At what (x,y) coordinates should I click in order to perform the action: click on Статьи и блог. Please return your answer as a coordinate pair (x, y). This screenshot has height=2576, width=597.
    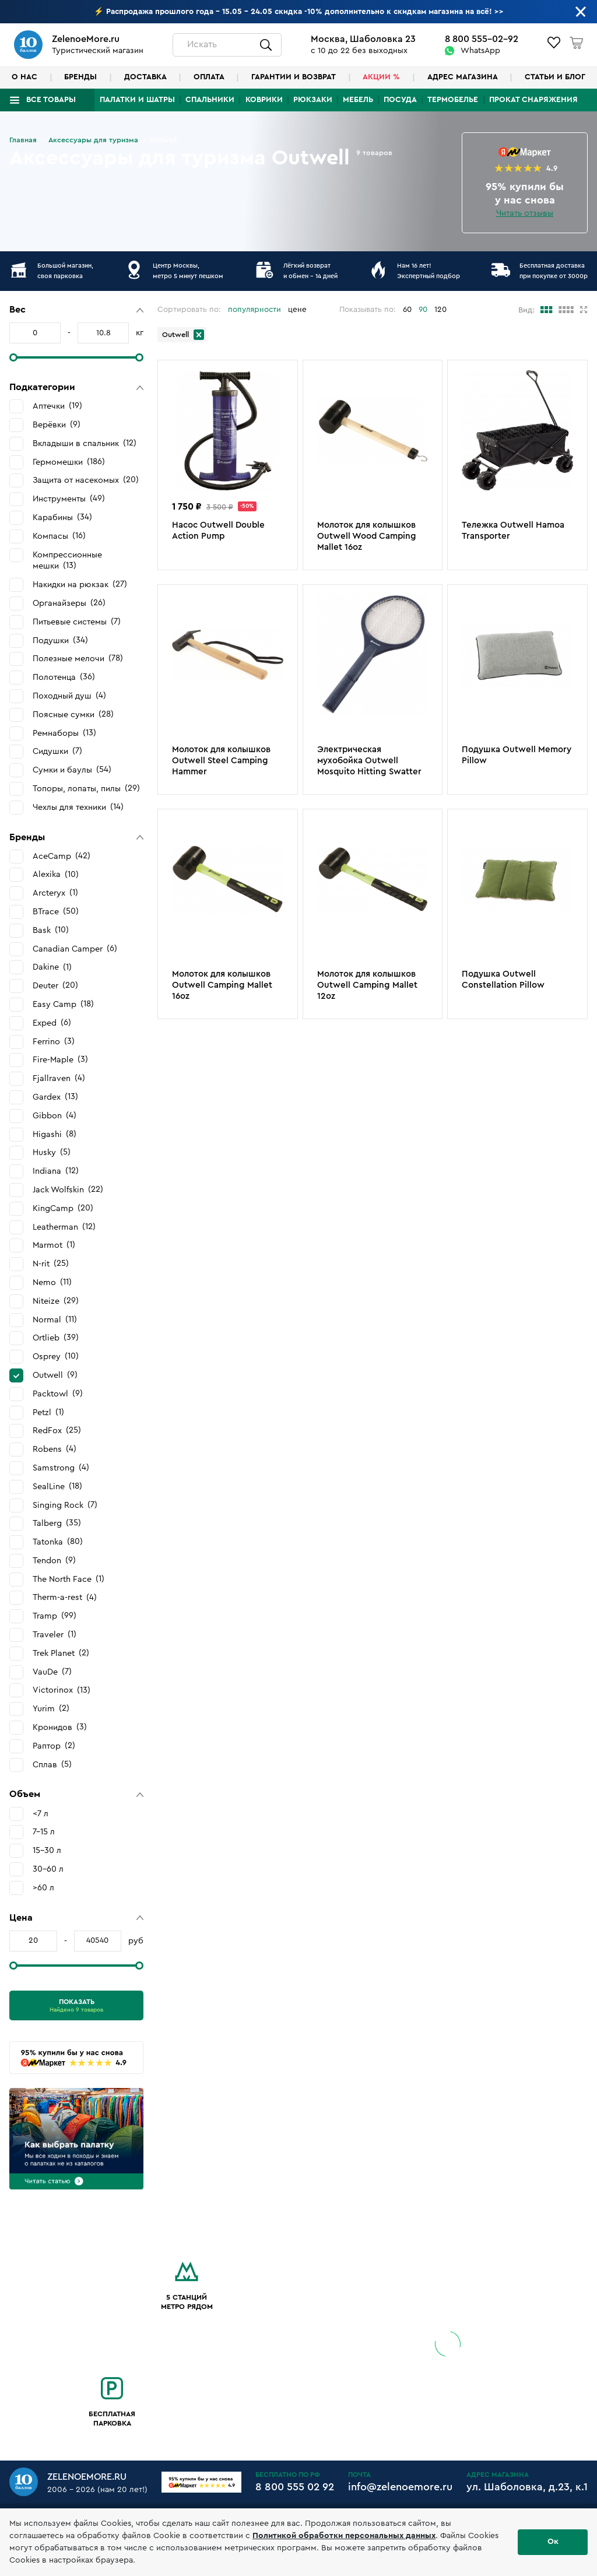
    Looking at the image, I should click on (555, 77).